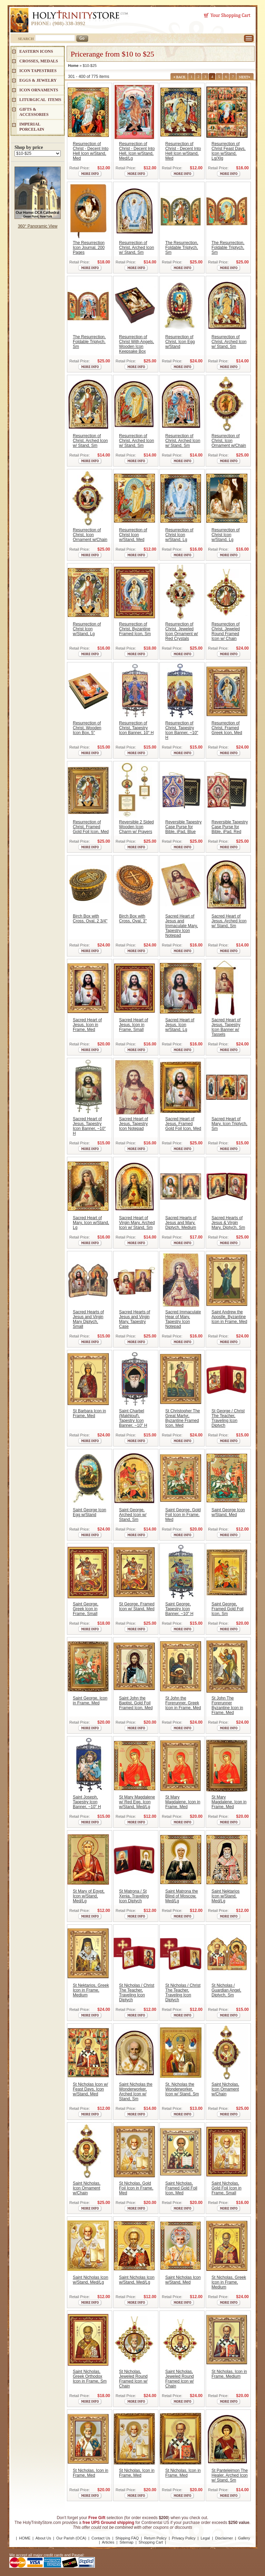  I want to click on St Nektarios, Greek Icon in Frame, Medium, so click(91, 1990).